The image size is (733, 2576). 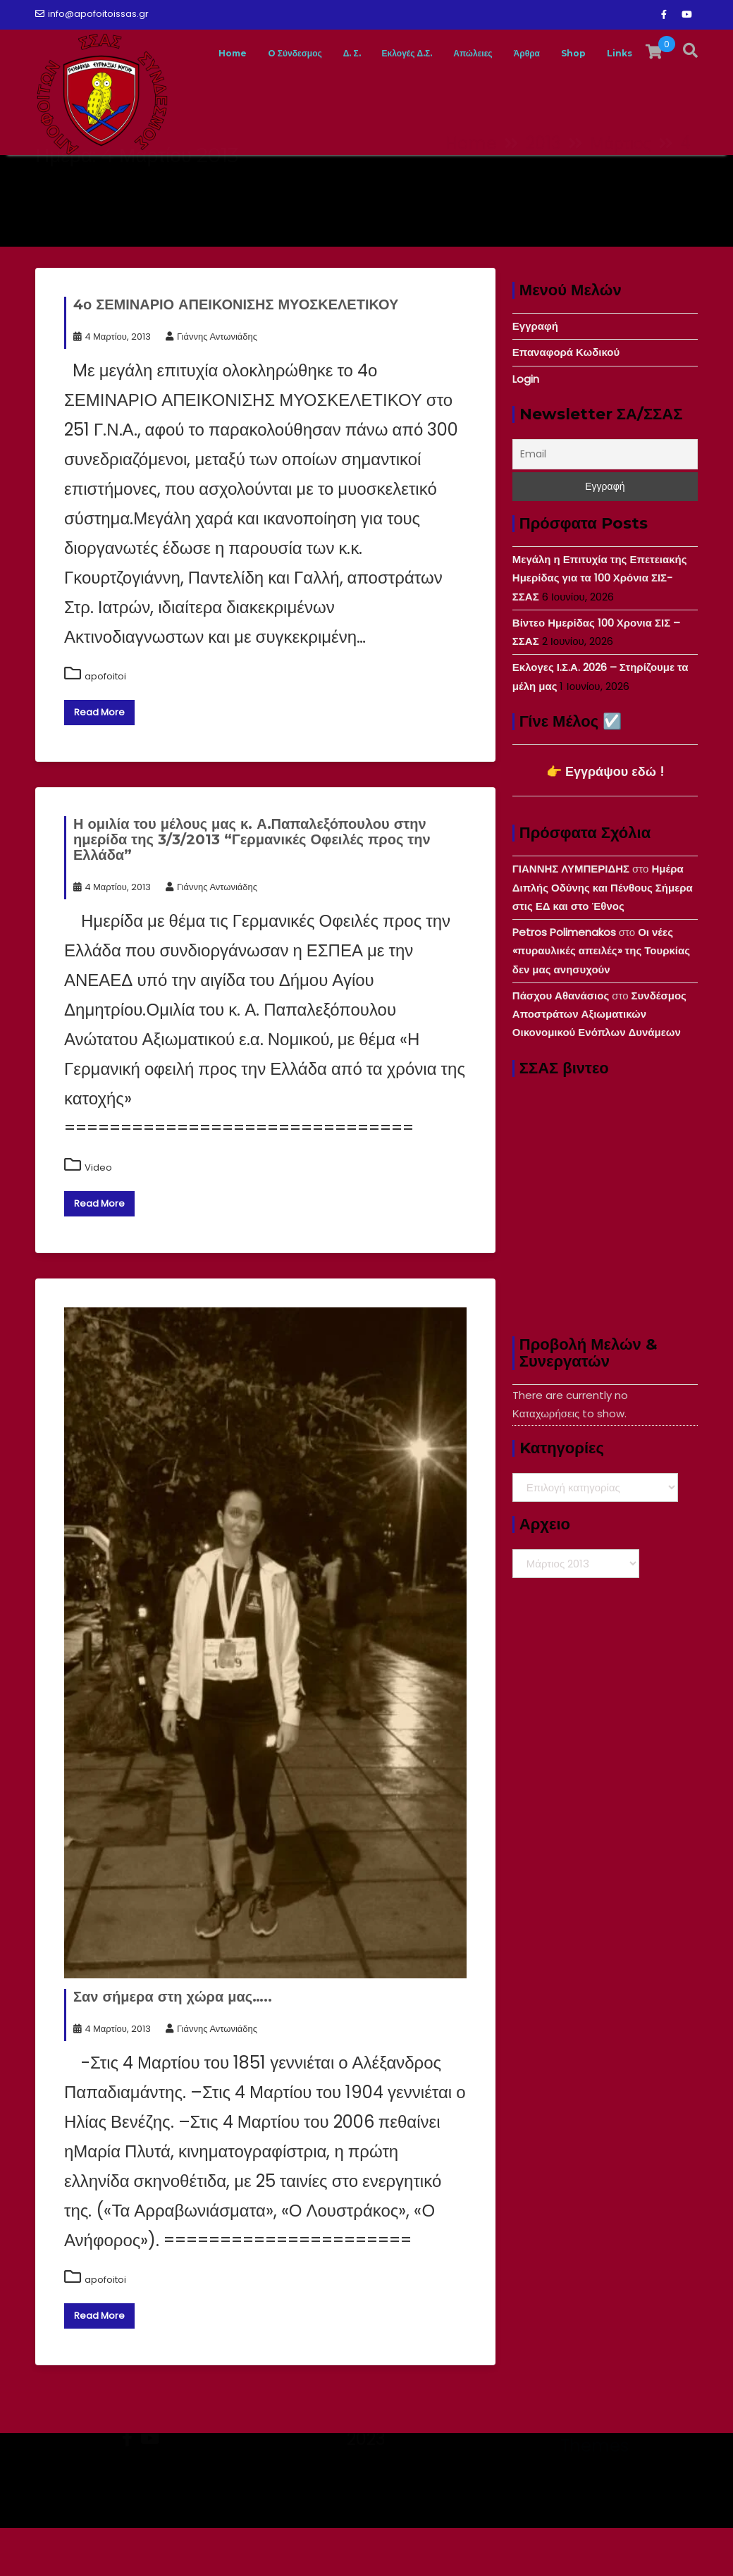 I want to click on 4ο ΣΕΜΙΝΑΡΙΟ ΑΠΕΙΚΟΝΙΣΗΣ ΜΥΟΣΚΕΛΕΤΙΚΟΥ, so click(x=235, y=352).